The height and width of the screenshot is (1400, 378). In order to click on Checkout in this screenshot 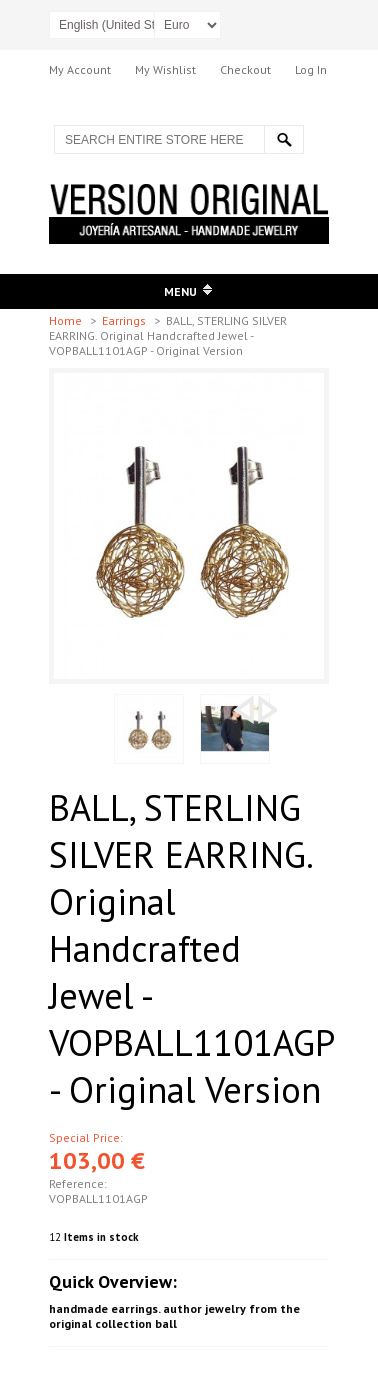, I will do `click(245, 69)`.